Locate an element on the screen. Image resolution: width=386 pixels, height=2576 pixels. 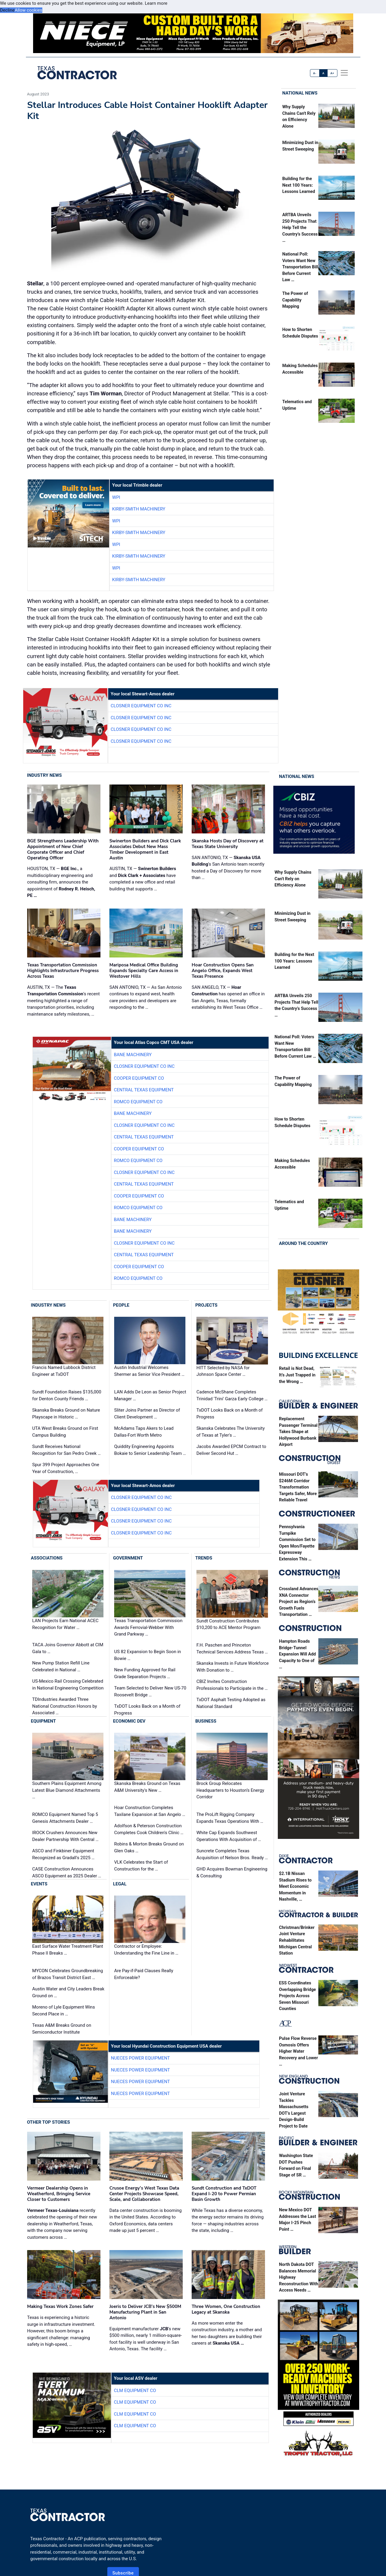
Economic Dev is located at coordinates (129, 1721).